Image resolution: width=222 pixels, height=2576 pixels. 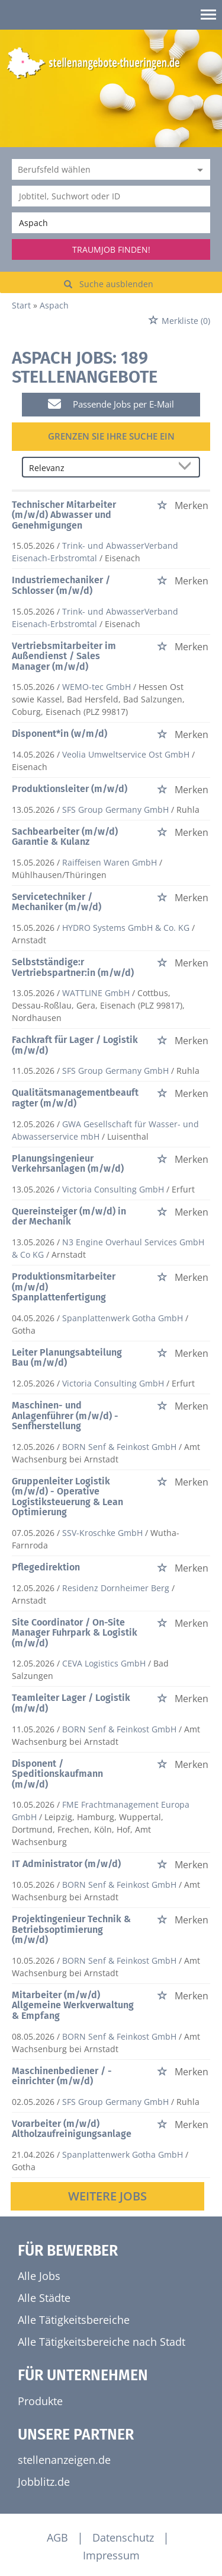 What do you see at coordinates (57, 1774) in the screenshot?
I see `Disponent / Speditionskaufmann (m/w/d)` at bounding box center [57, 1774].